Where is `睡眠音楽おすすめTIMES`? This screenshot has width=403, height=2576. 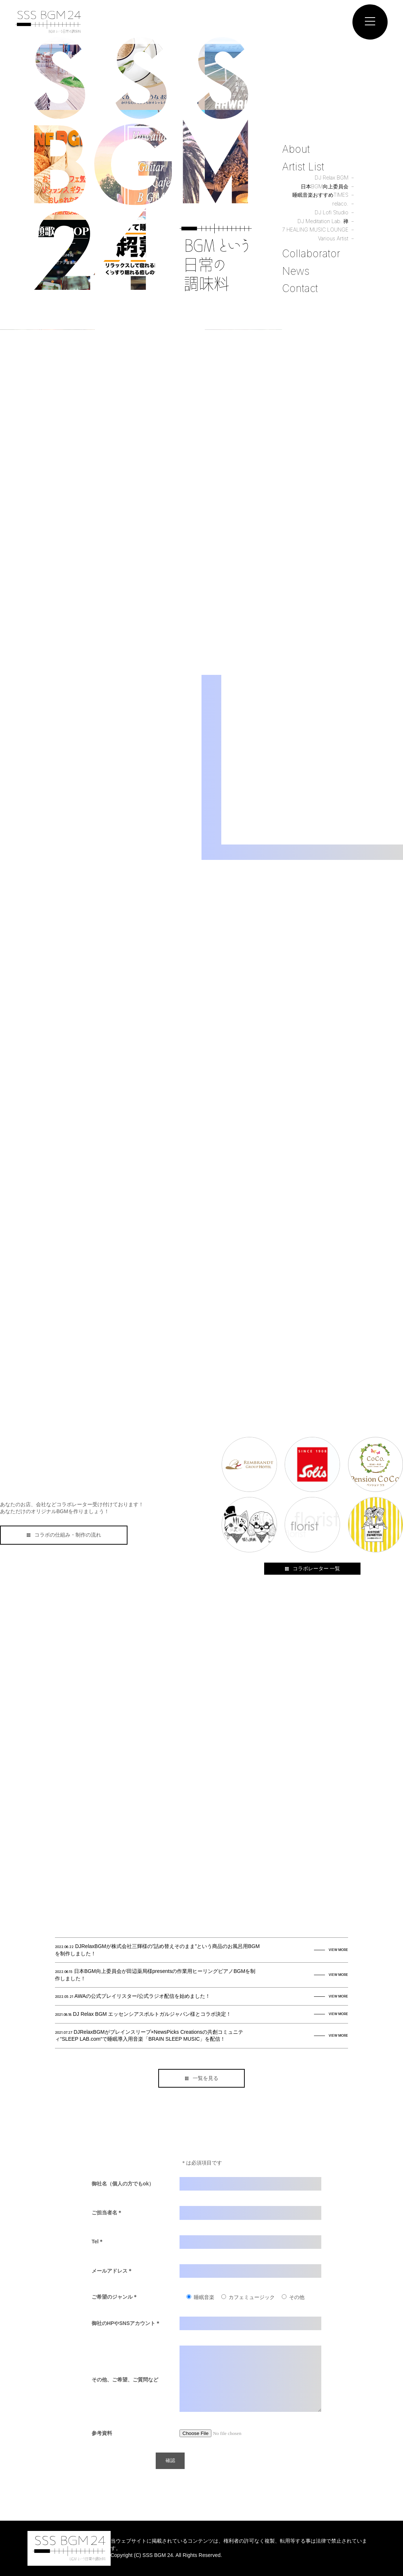
睡眠音楽おすすめTIMES is located at coordinates (320, 195).